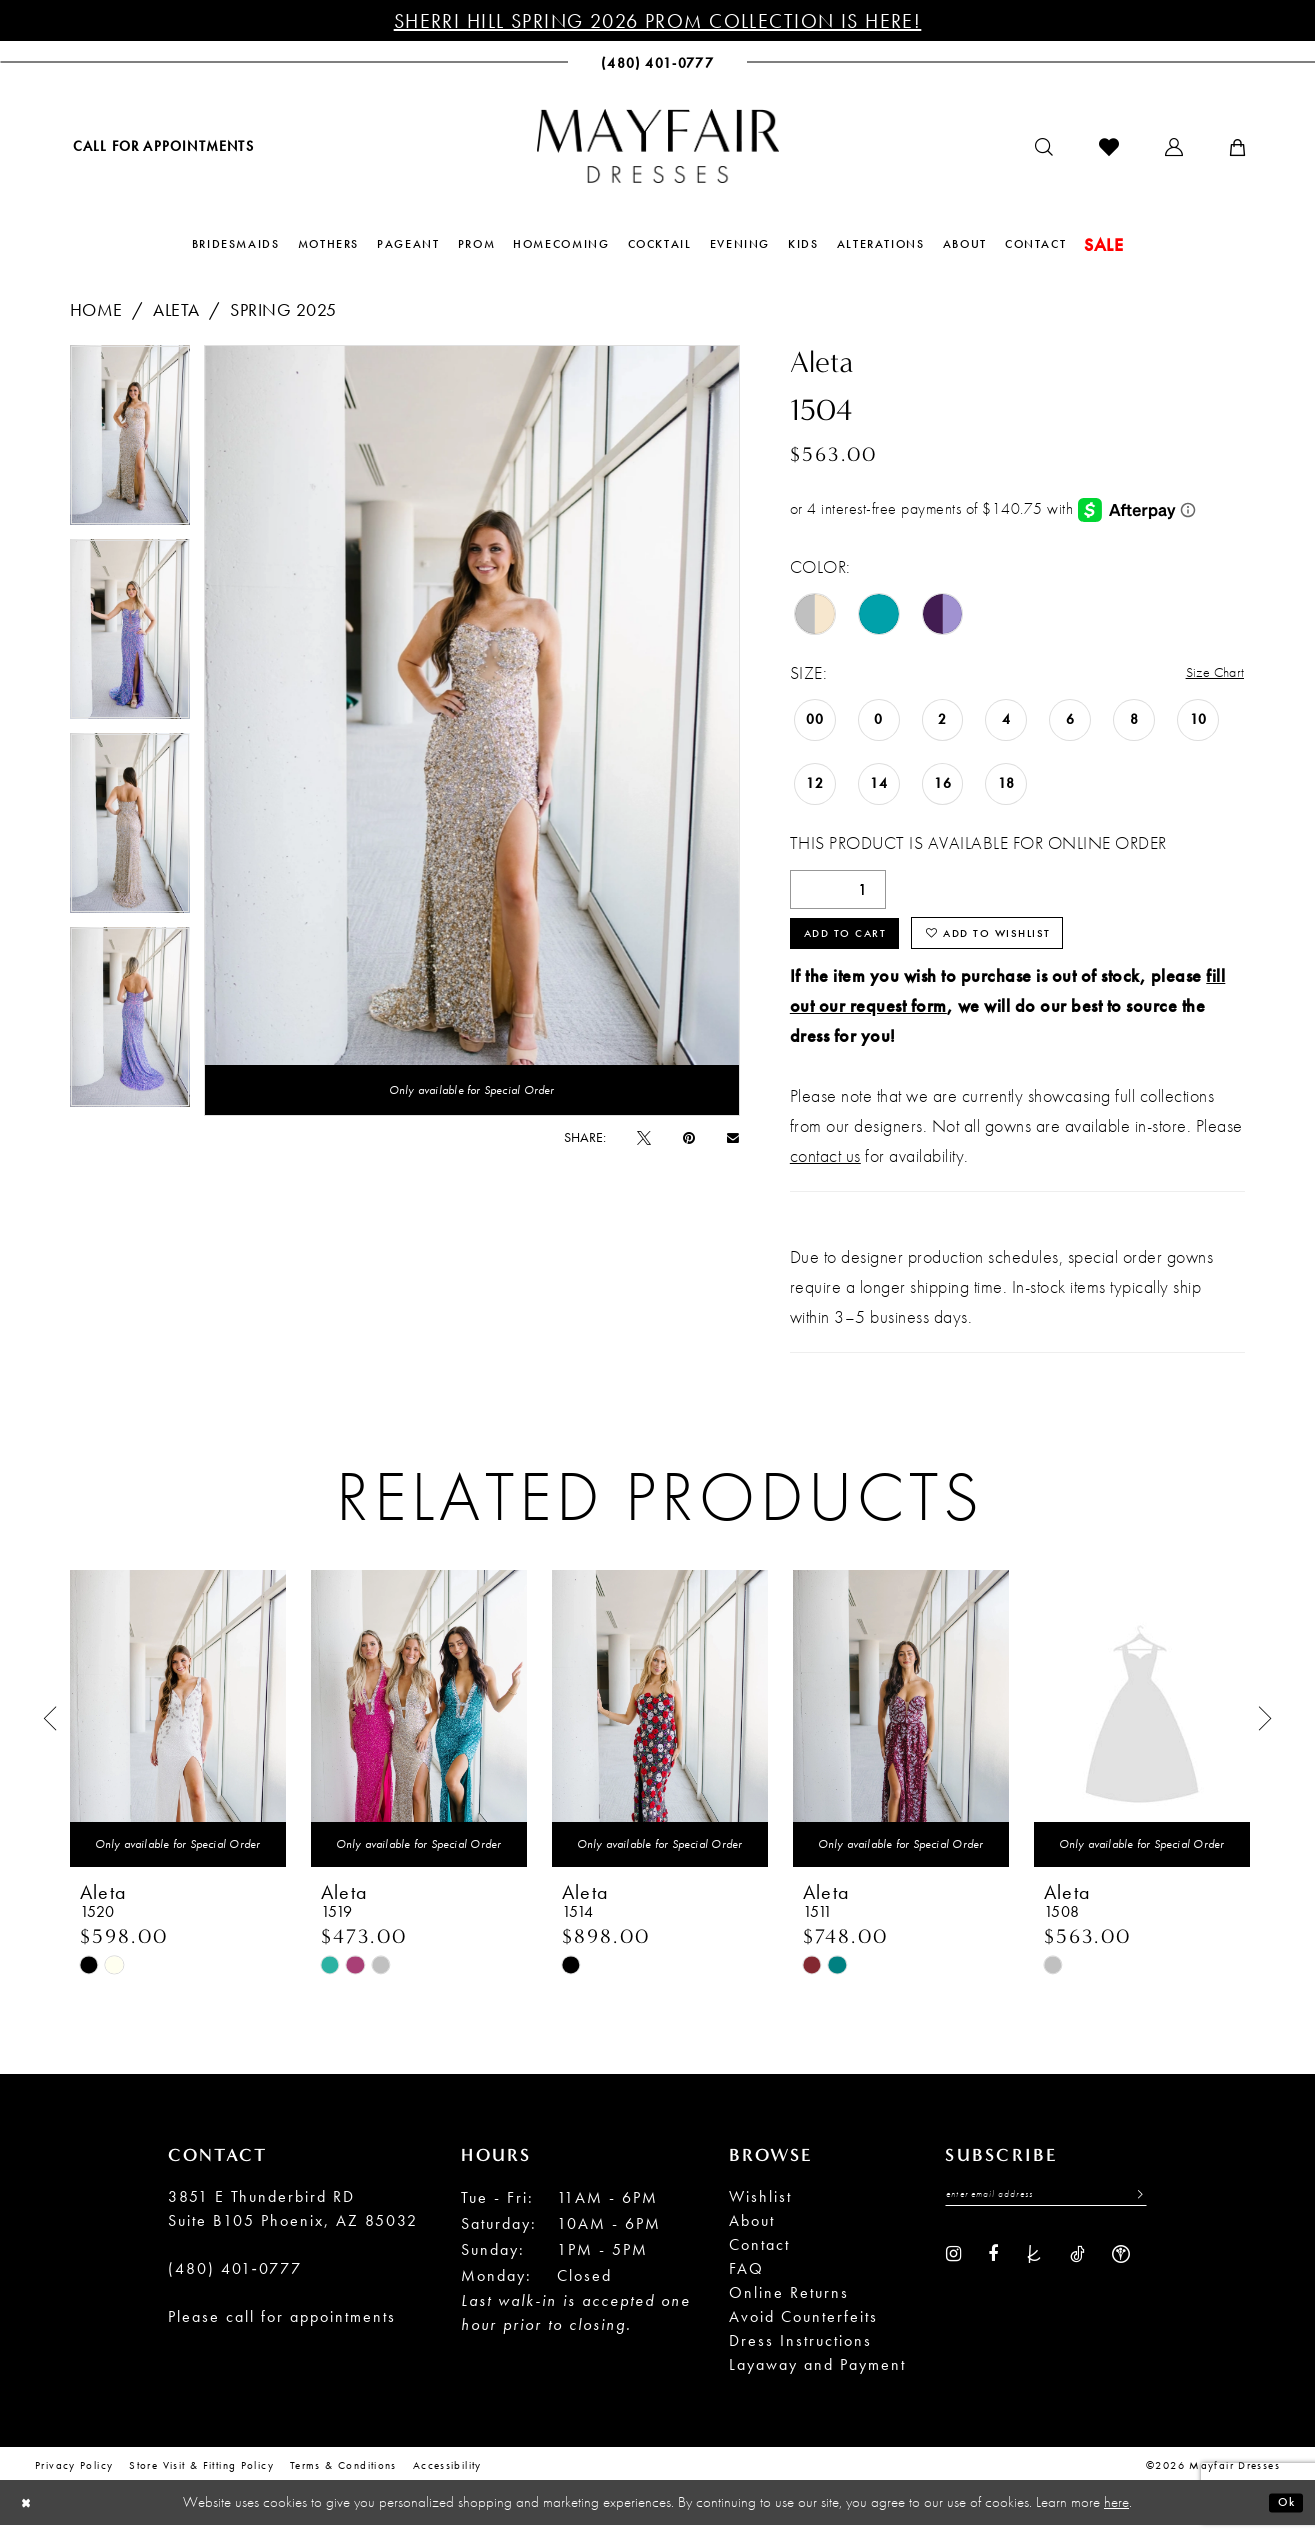  What do you see at coordinates (825, 1169) in the screenshot?
I see `contact us` at bounding box center [825, 1169].